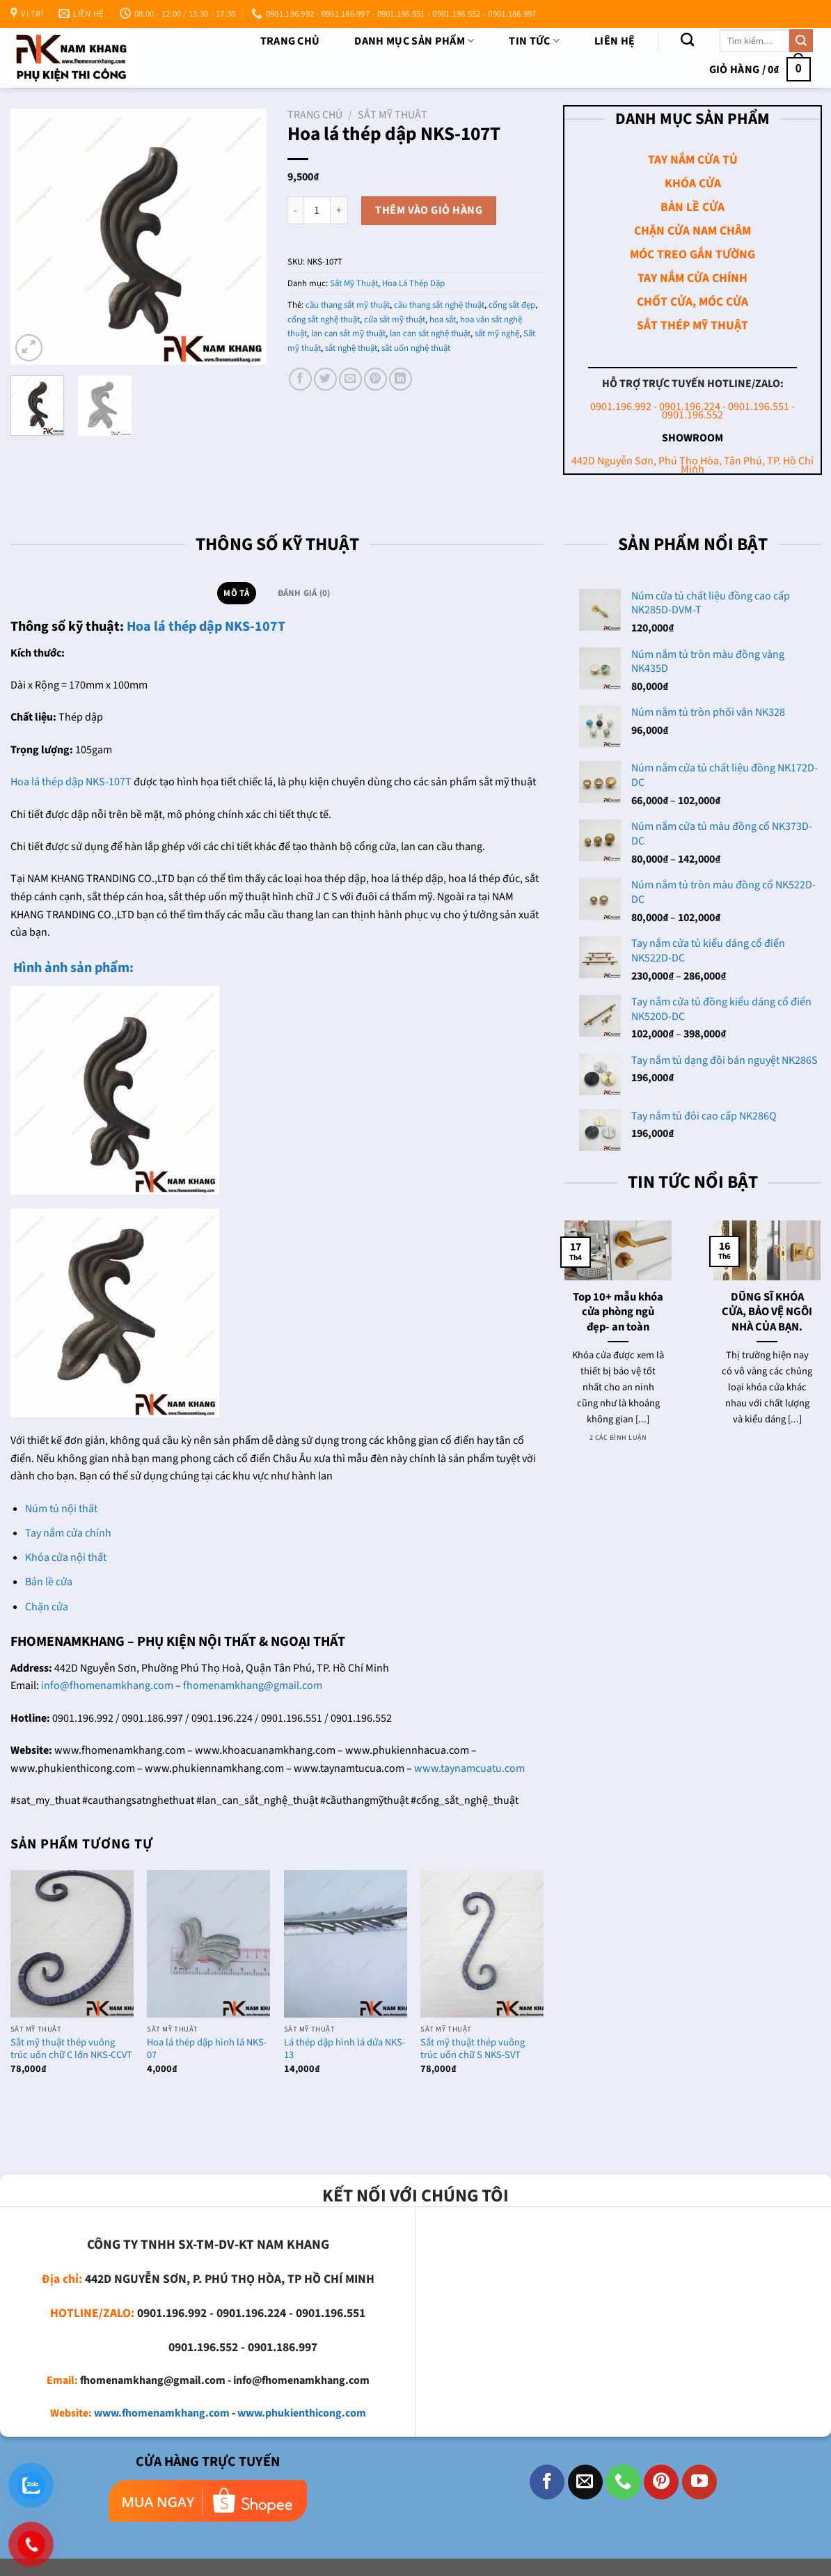  Describe the element at coordinates (317, 210) in the screenshot. I see `[Số lượng sản phẩm]` at that location.